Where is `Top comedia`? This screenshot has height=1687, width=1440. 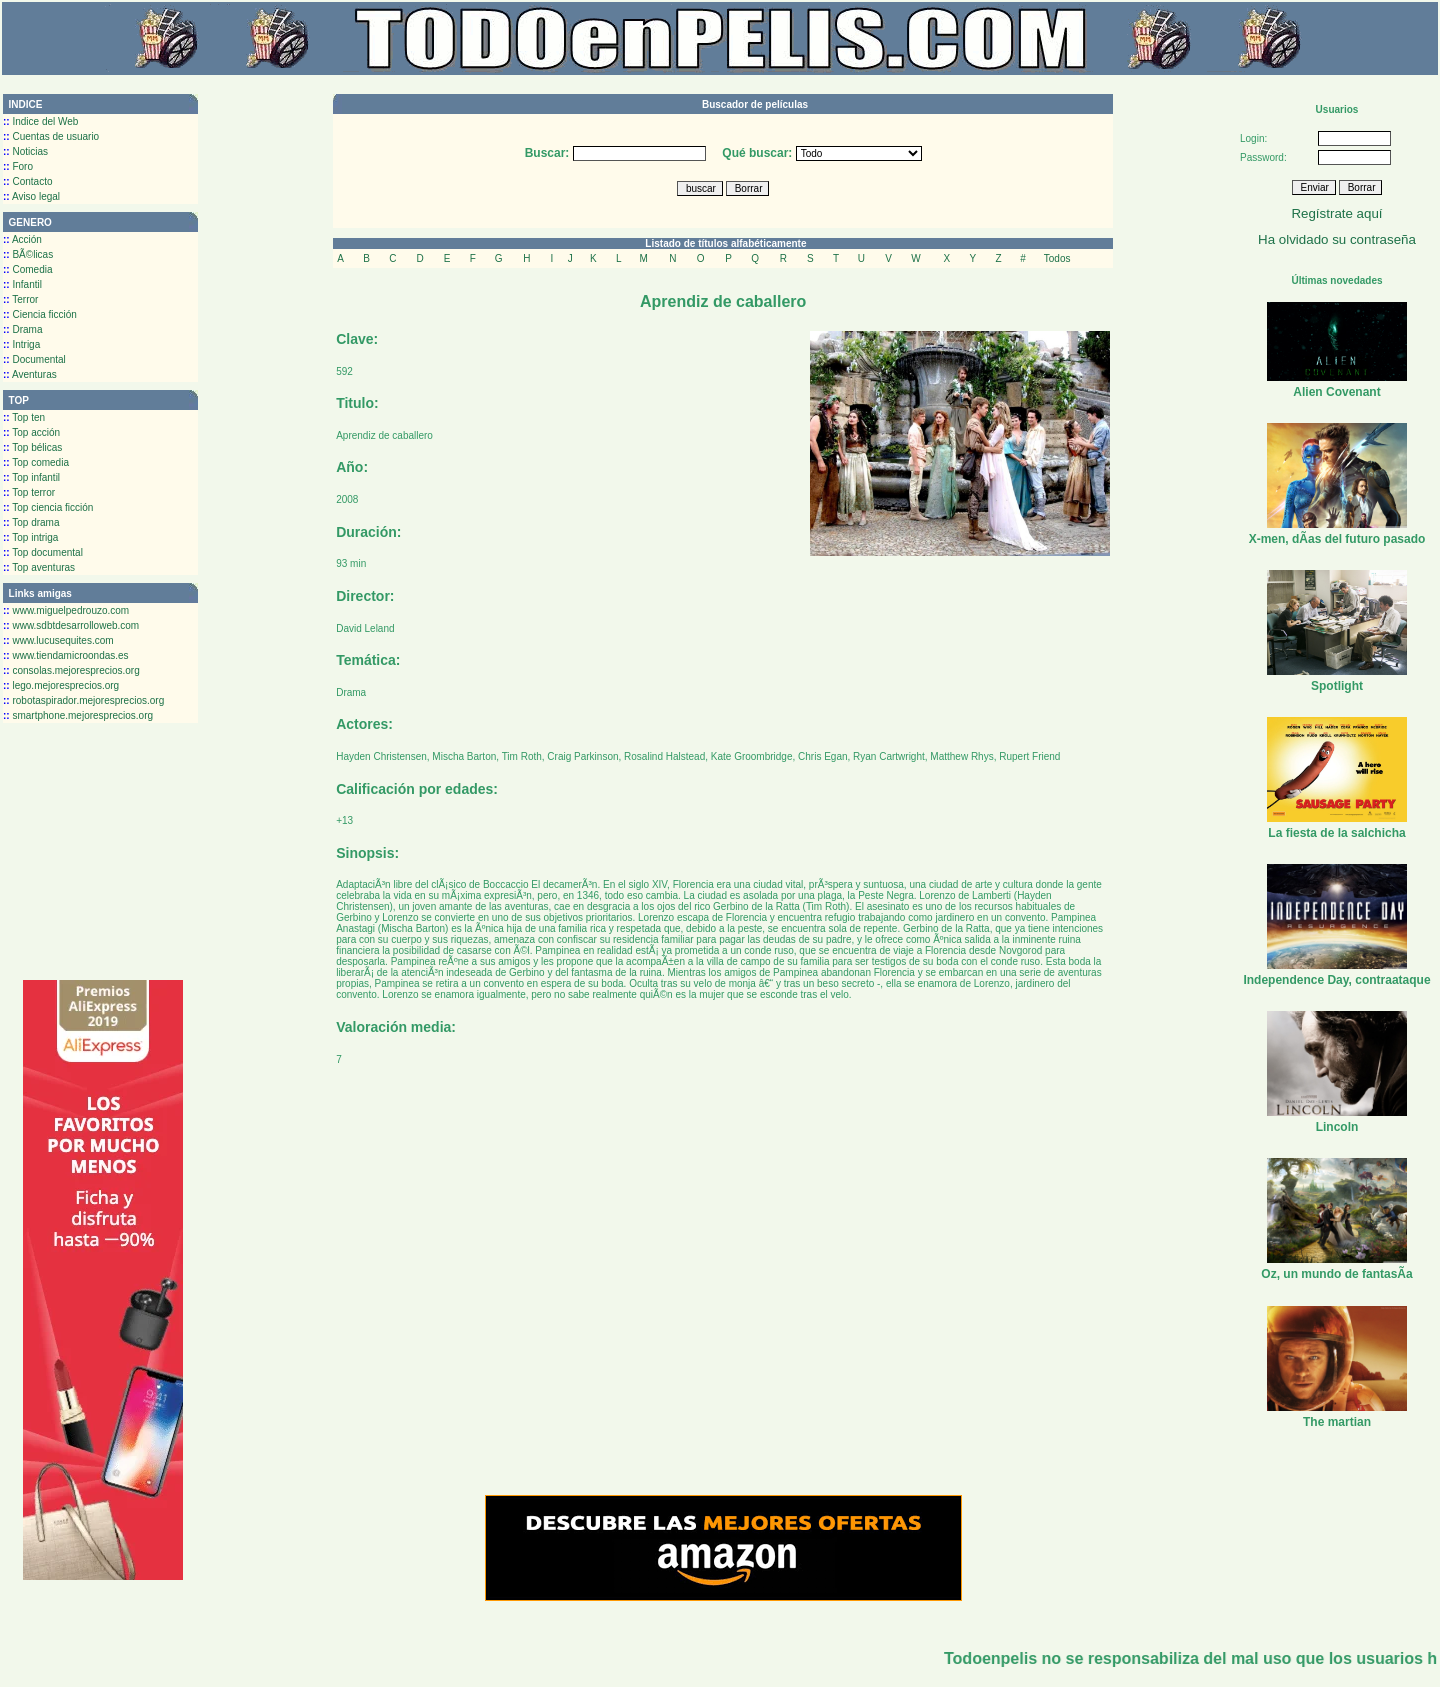
Top comedia is located at coordinates (36, 462).